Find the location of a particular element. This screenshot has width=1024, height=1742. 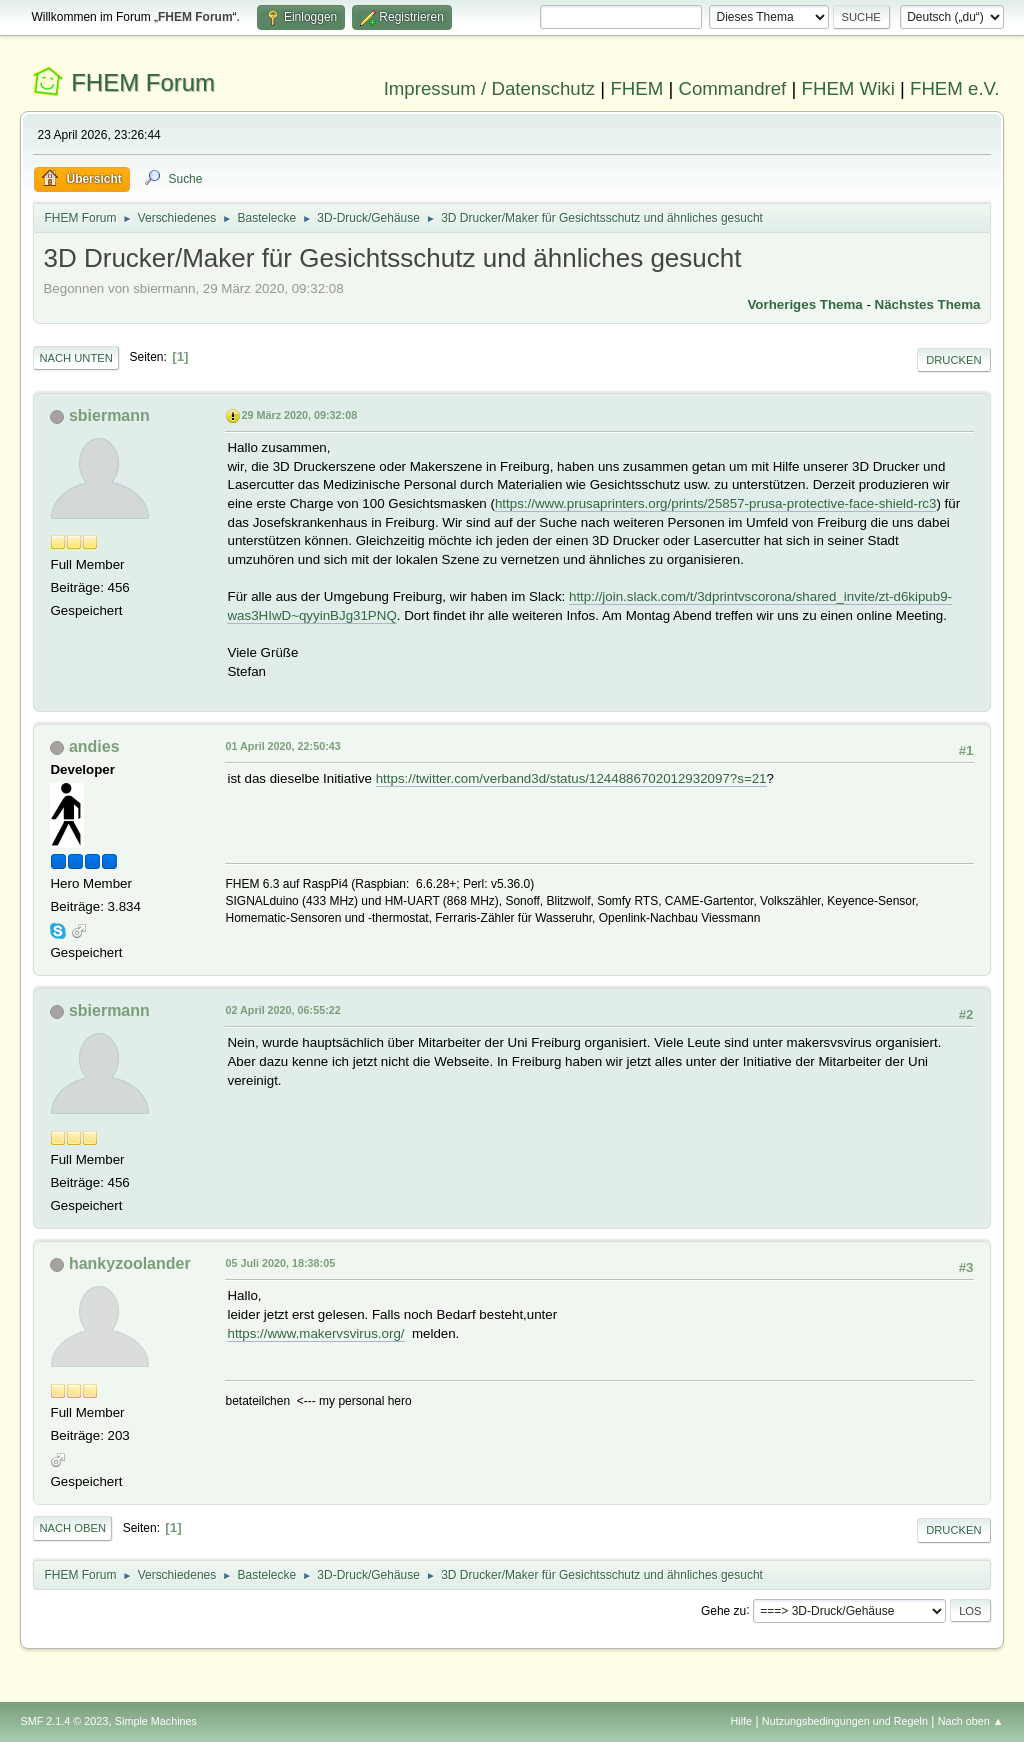

Gehe zu is located at coordinates (723, 1610).